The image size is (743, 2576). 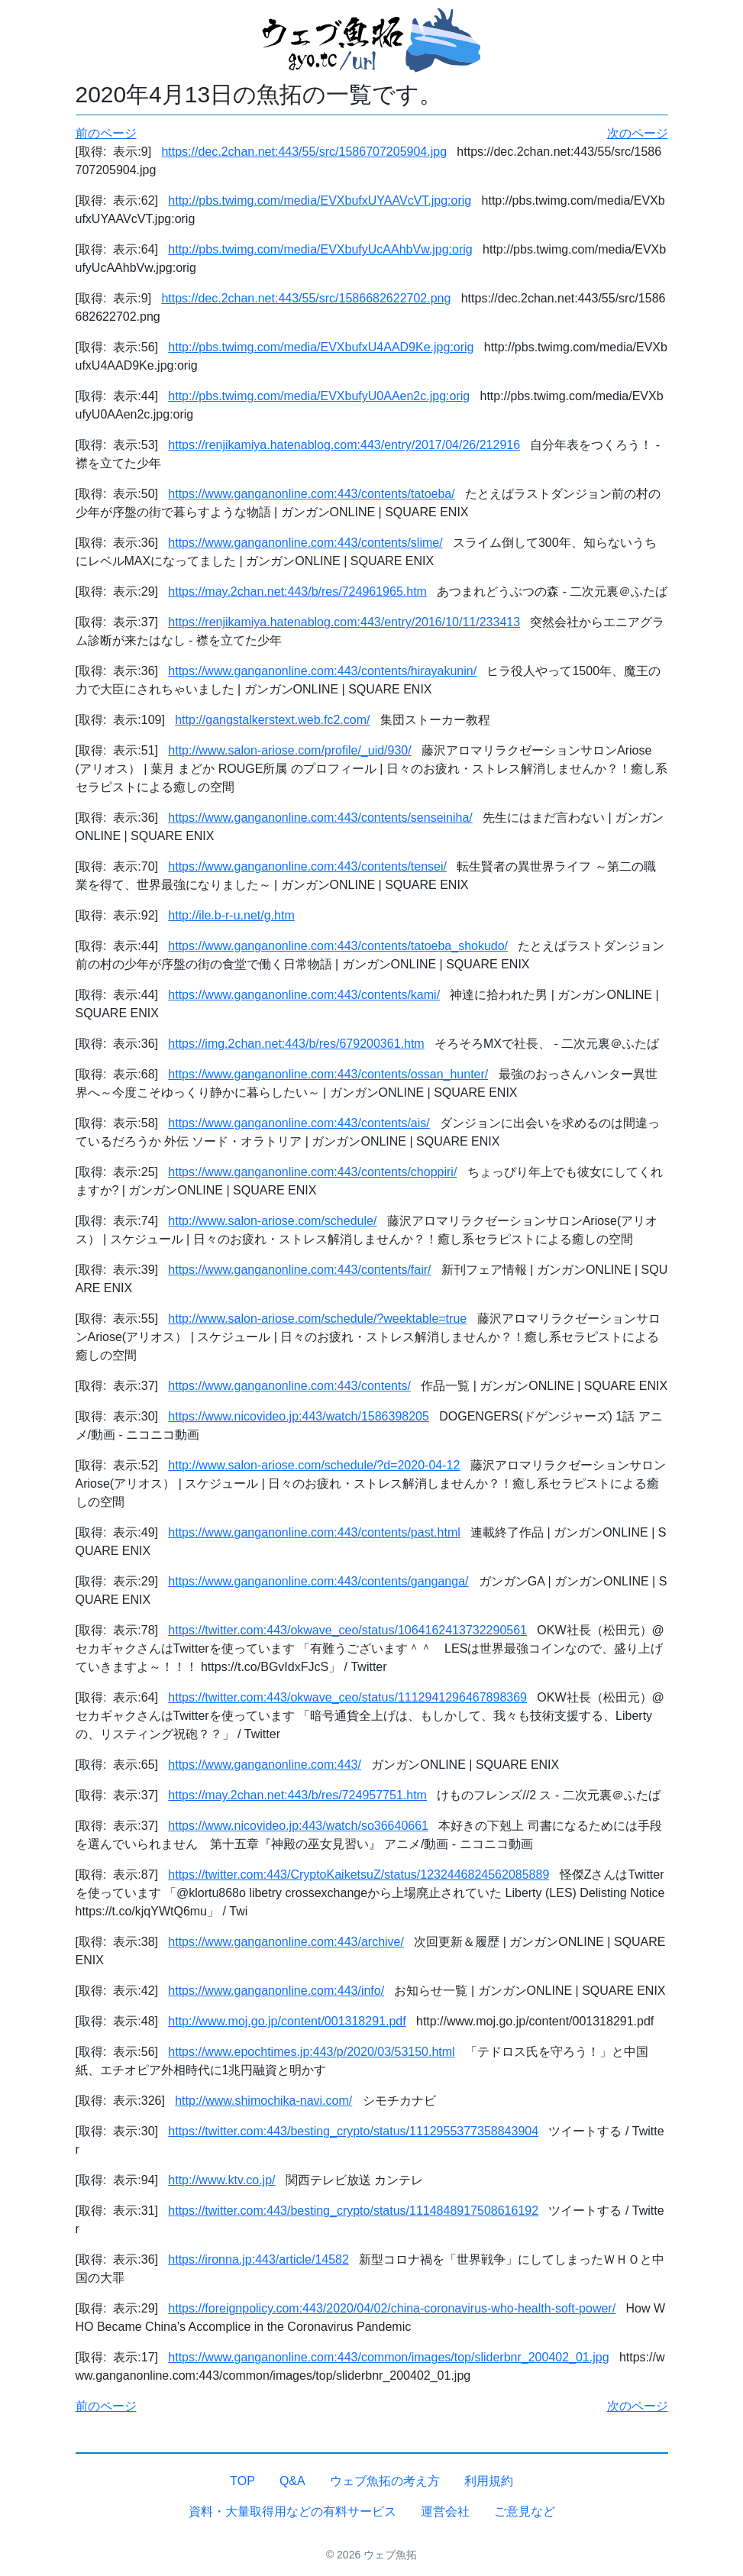 I want to click on 資料・大量取得用などの有料サービス, so click(x=292, y=2511).